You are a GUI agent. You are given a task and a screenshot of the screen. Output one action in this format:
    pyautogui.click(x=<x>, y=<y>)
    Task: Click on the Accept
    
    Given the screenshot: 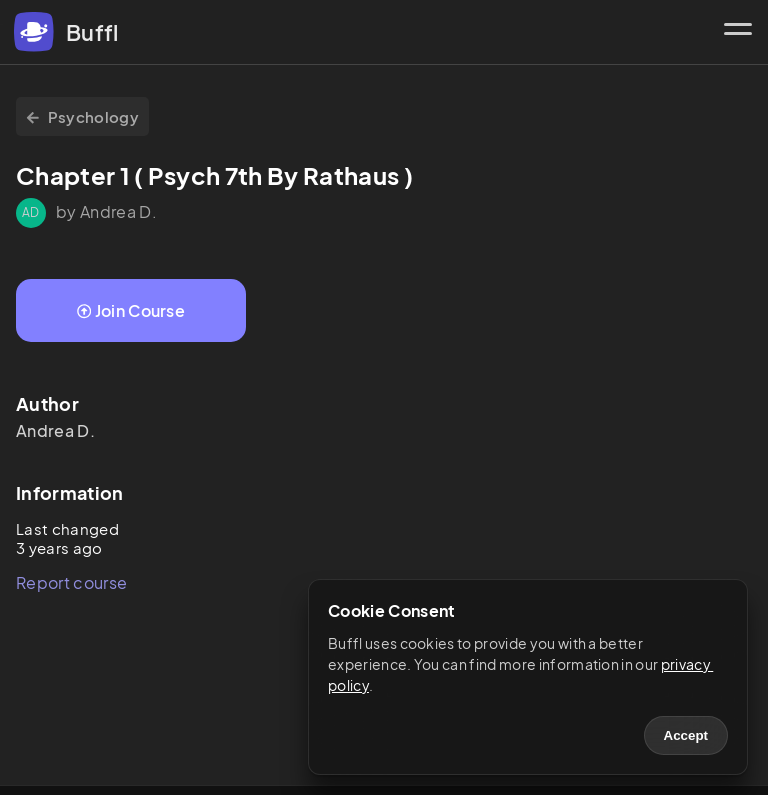 What is the action you would take?
    pyautogui.click(x=686, y=735)
    